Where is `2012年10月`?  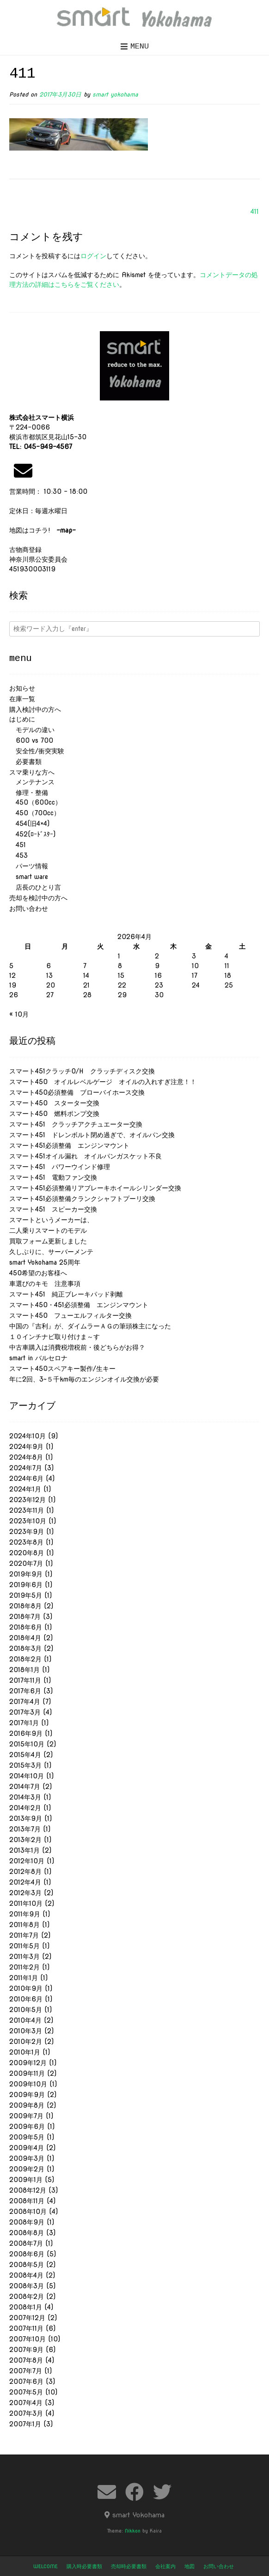
2012年10月 is located at coordinates (26, 1861).